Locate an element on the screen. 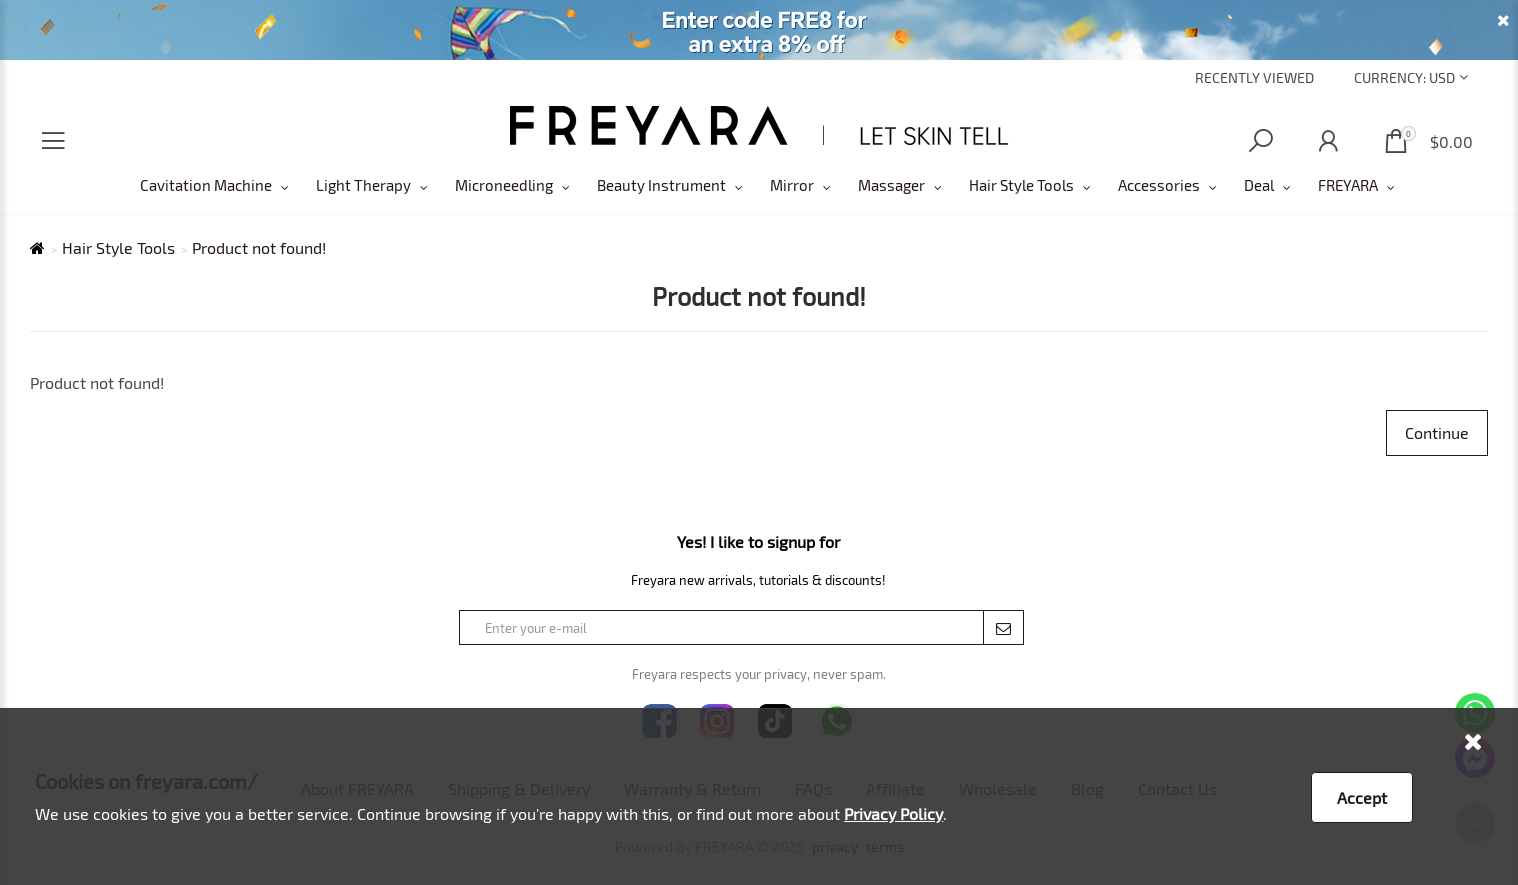 The height and width of the screenshot is (885, 1518). Hair Style Tools is located at coordinates (1021, 185).